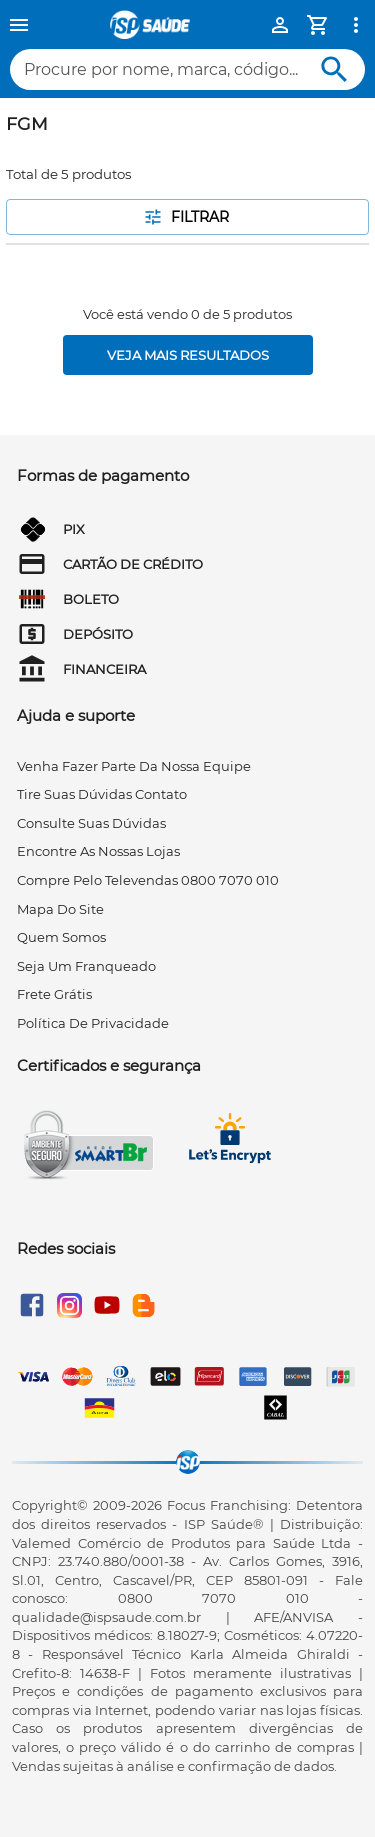  What do you see at coordinates (19, 25) in the screenshot?
I see `[Menu]` at bounding box center [19, 25].